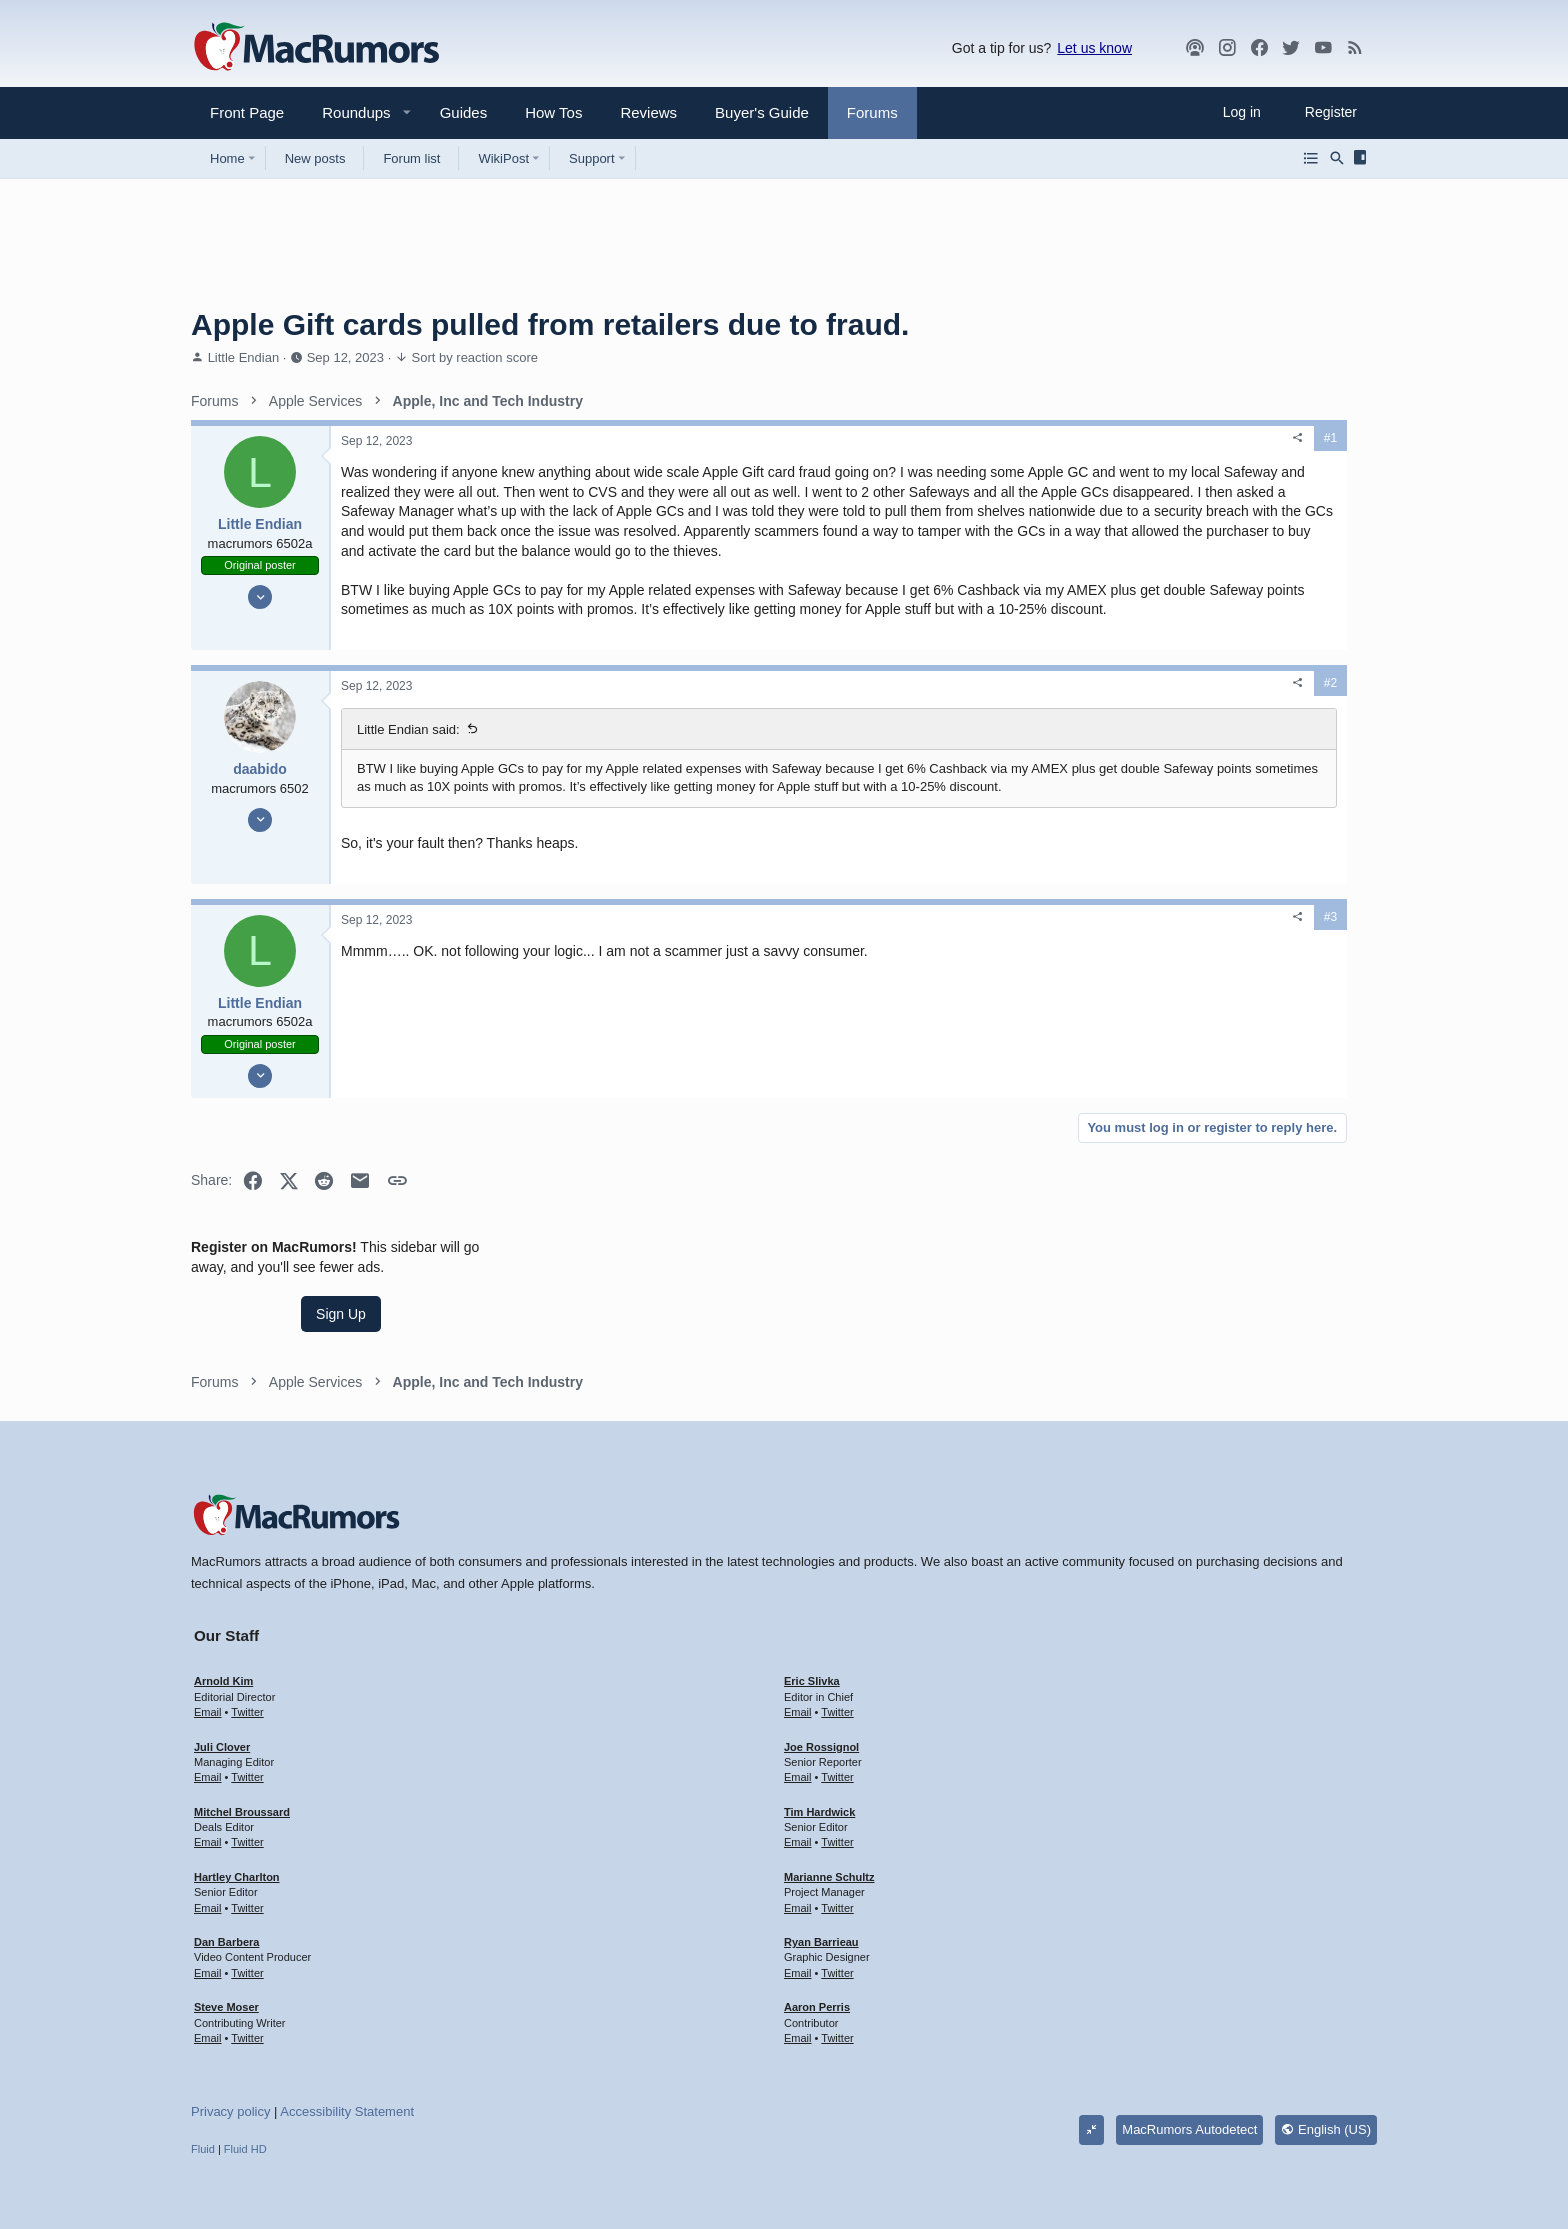 This screenshot has width=1568, height=2229. I want to click on Twitter, so click(247, 1654).